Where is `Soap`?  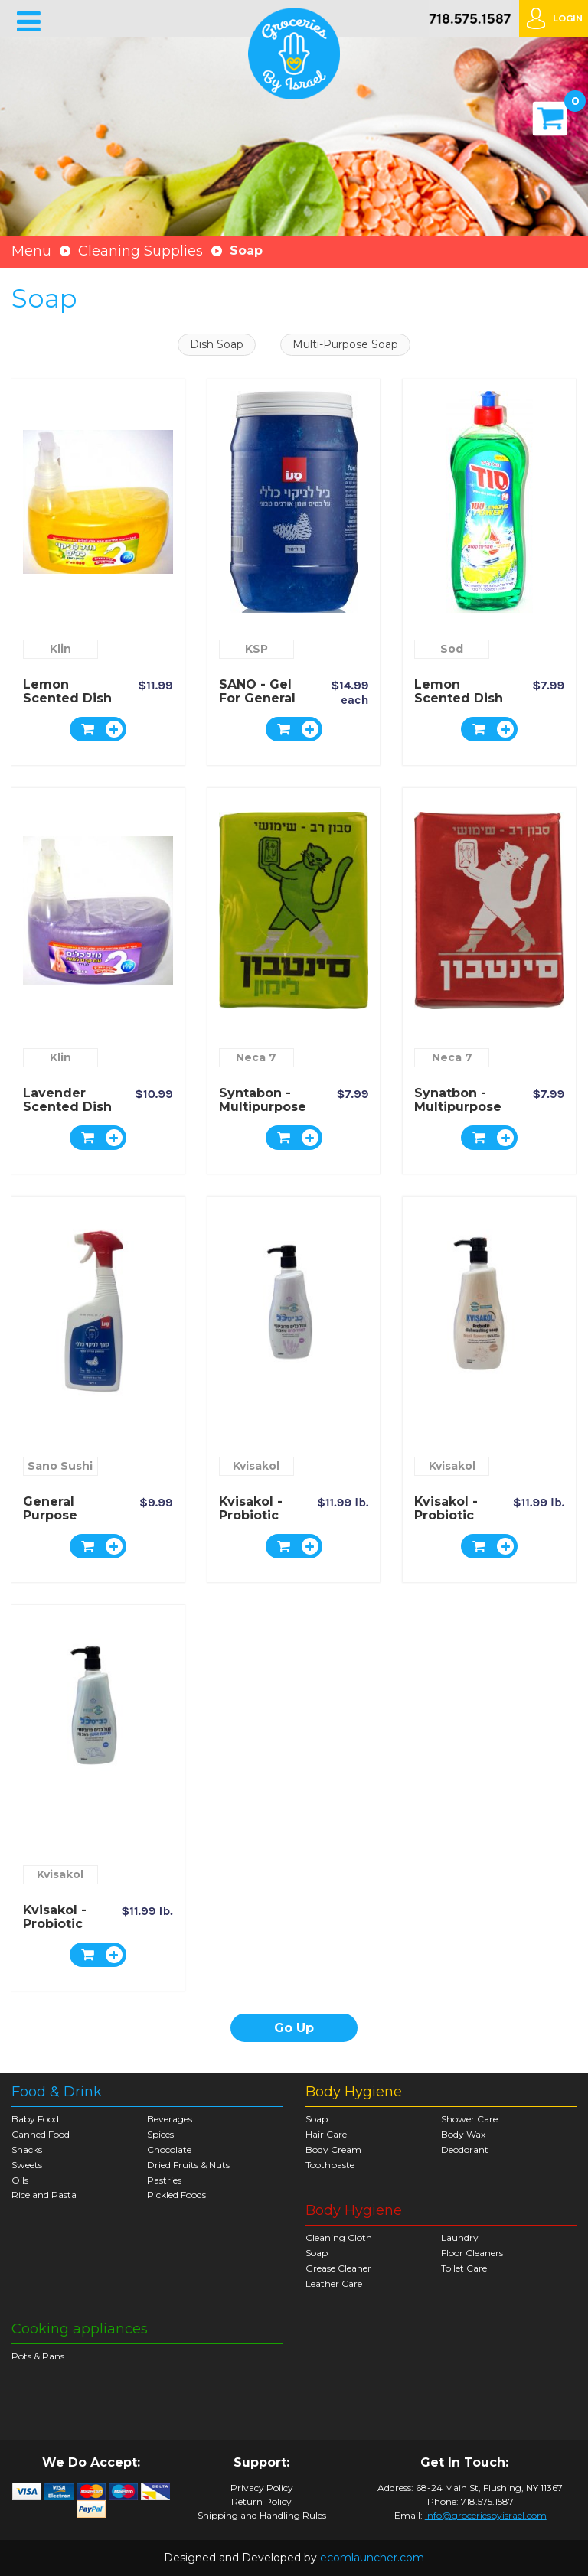
Soap is located at coordinates (316, 2119).